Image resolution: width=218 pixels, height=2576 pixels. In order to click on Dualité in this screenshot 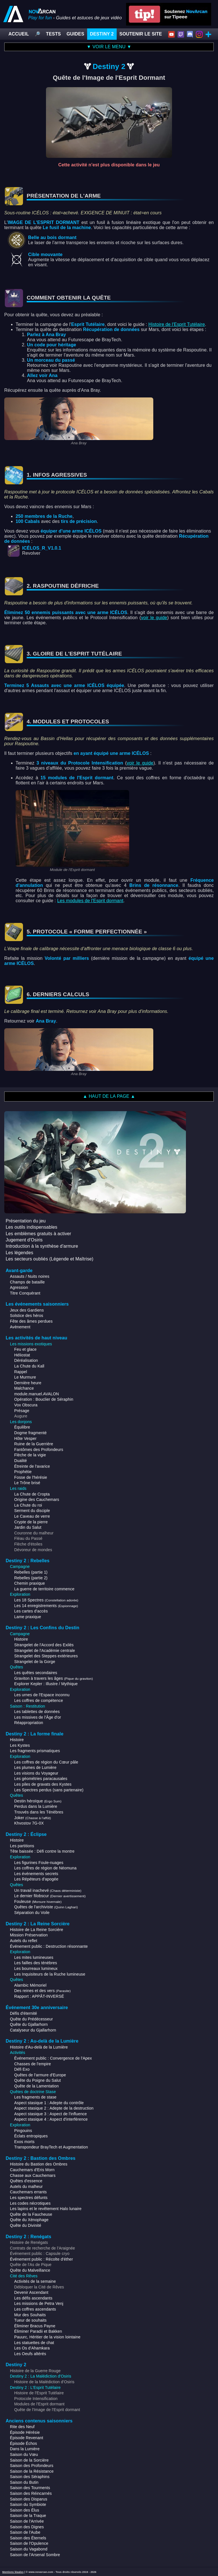, I will do `click(20, 1460)`.